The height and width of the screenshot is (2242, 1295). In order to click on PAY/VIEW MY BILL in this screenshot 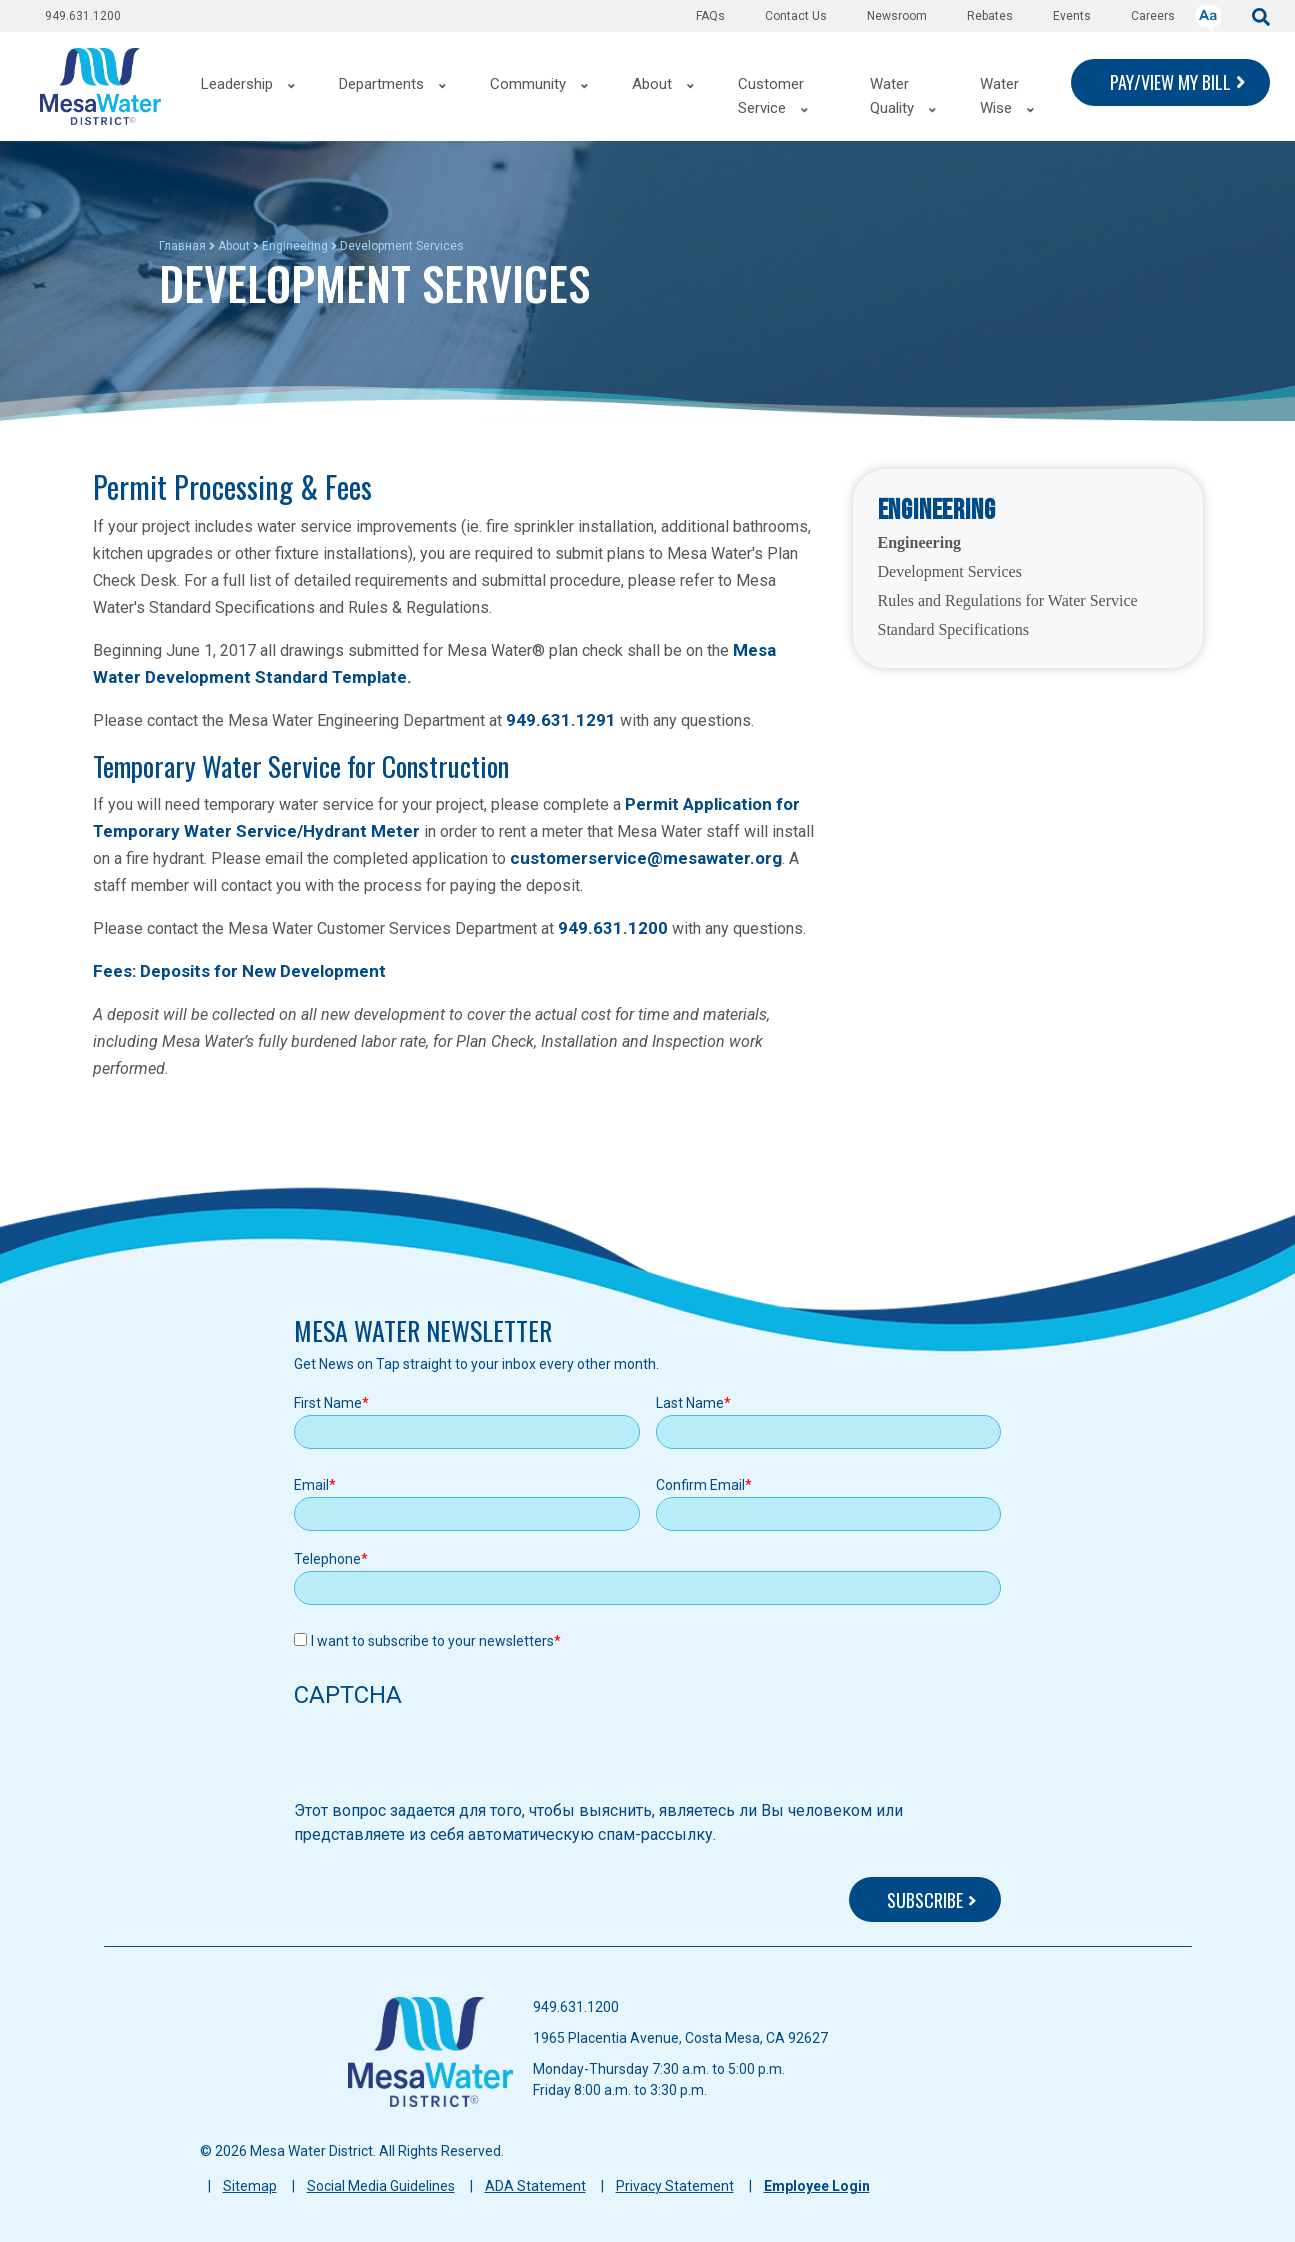, I will do `click(1170, 82)`.